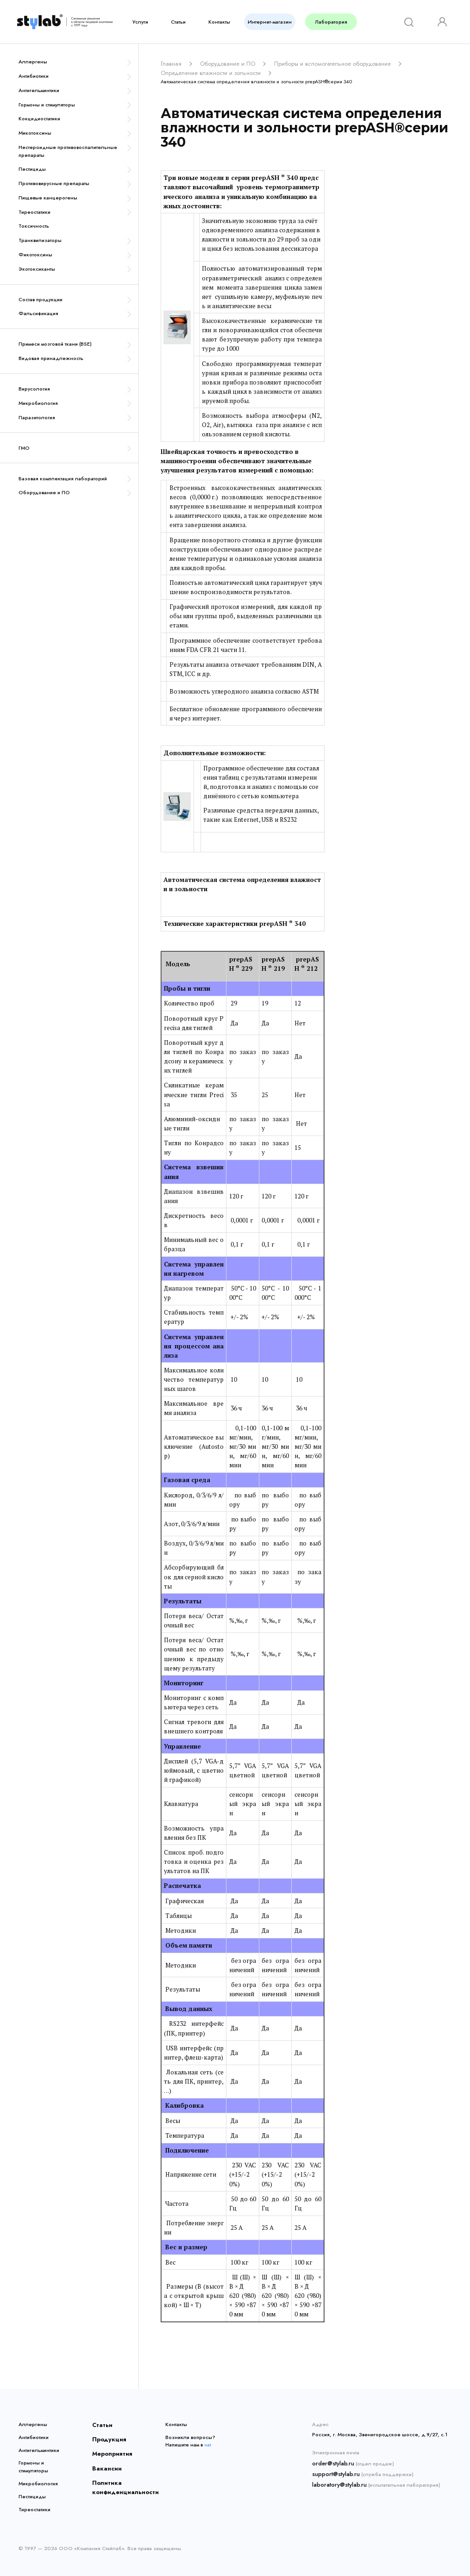 The image size is (470, 2576). What do you see at coordinates (34, 388) in the screenshot?
I see `Вирусология` at bounding box center [34, 388].